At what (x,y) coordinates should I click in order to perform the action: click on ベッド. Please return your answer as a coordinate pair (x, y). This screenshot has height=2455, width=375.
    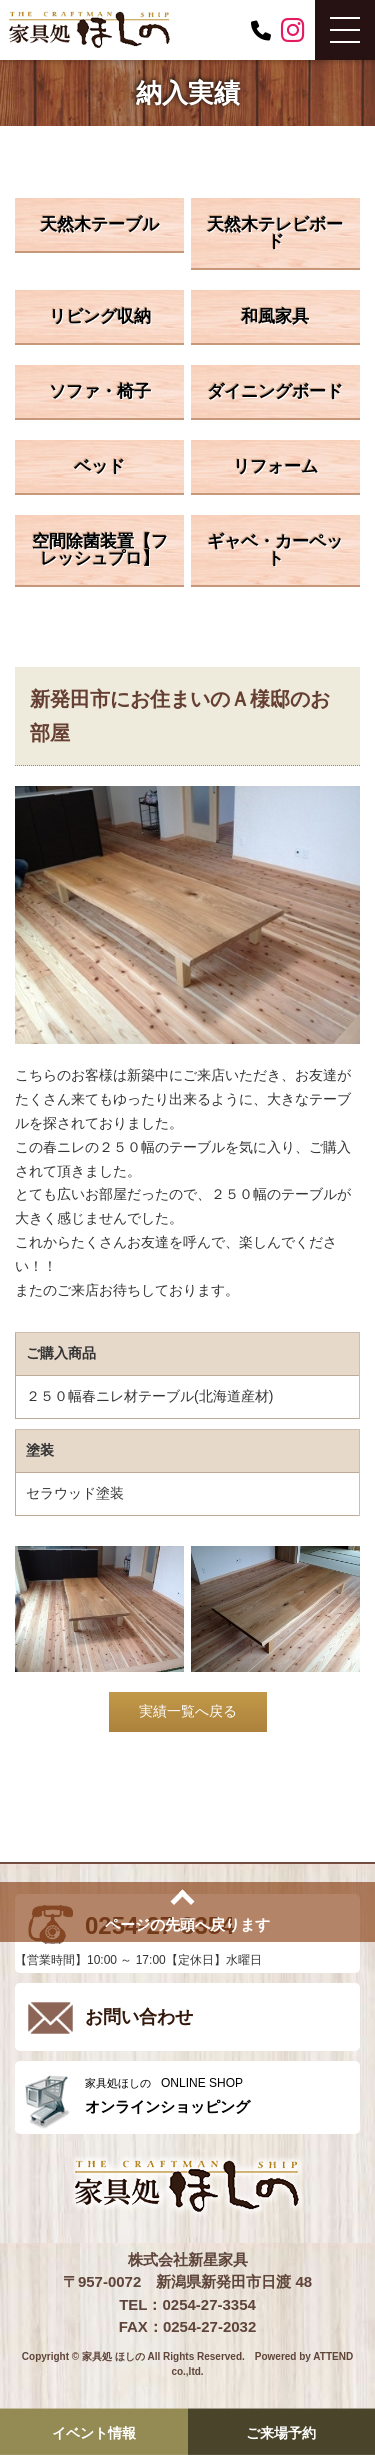
    Looking at the image, I should click on (99, 466).